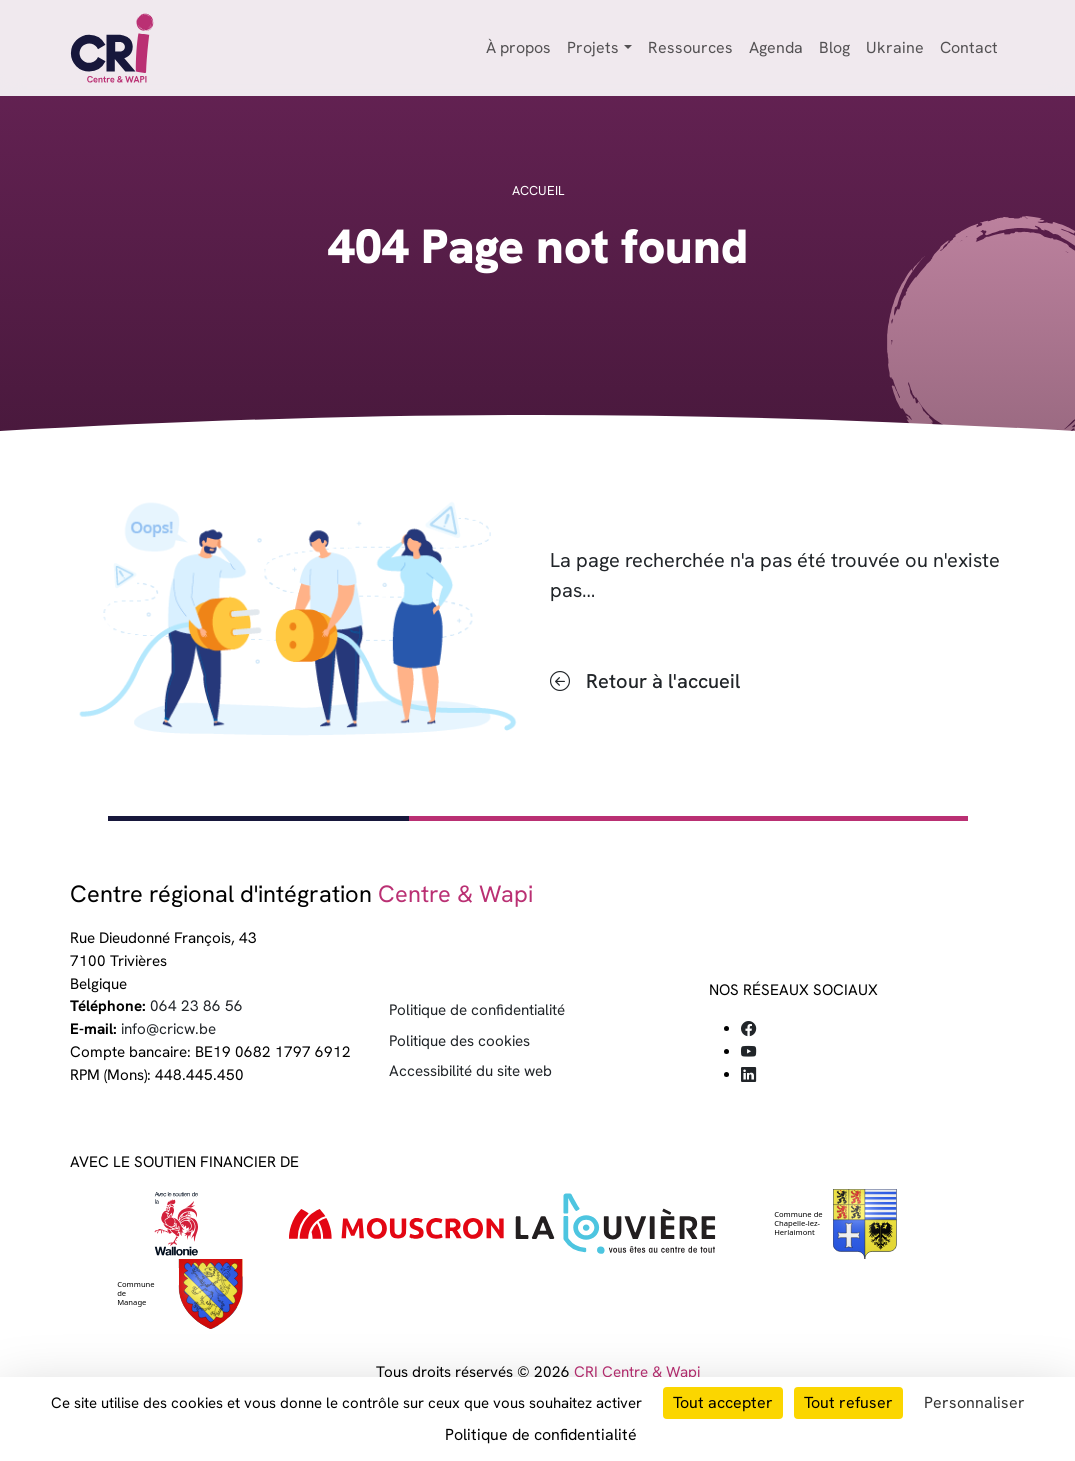 The image size is (1075, 1461). I want to click on Personnaliser [Personnaliser (fenêtre modale)], so click(974, 1402).